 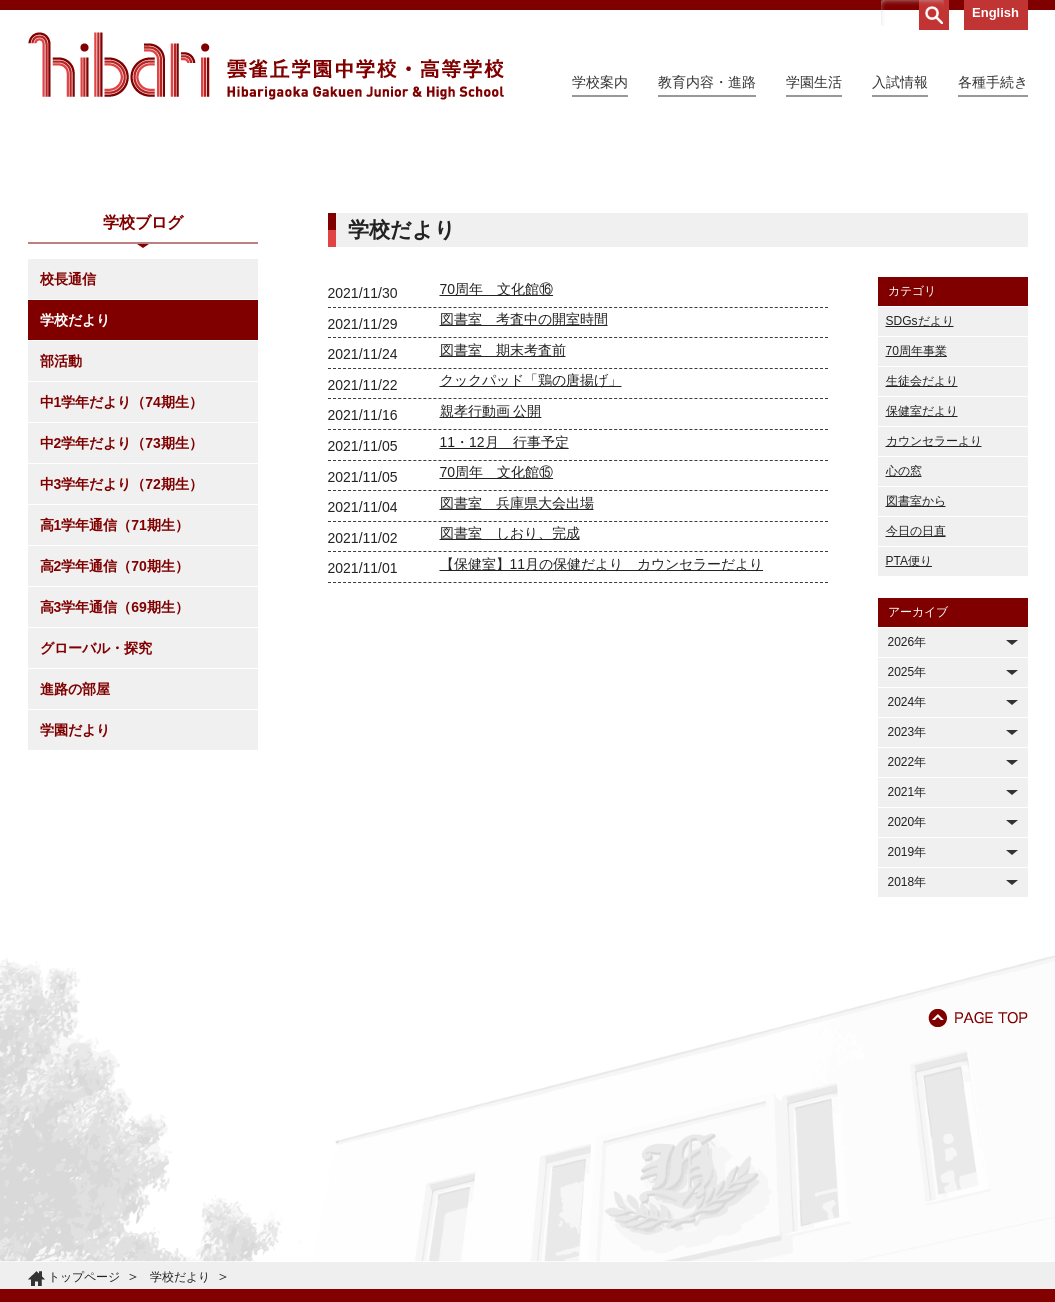 What do you see at coordinates (61, 543) in the screenshot?
I see `部活動` at bounding box center [61, 543].